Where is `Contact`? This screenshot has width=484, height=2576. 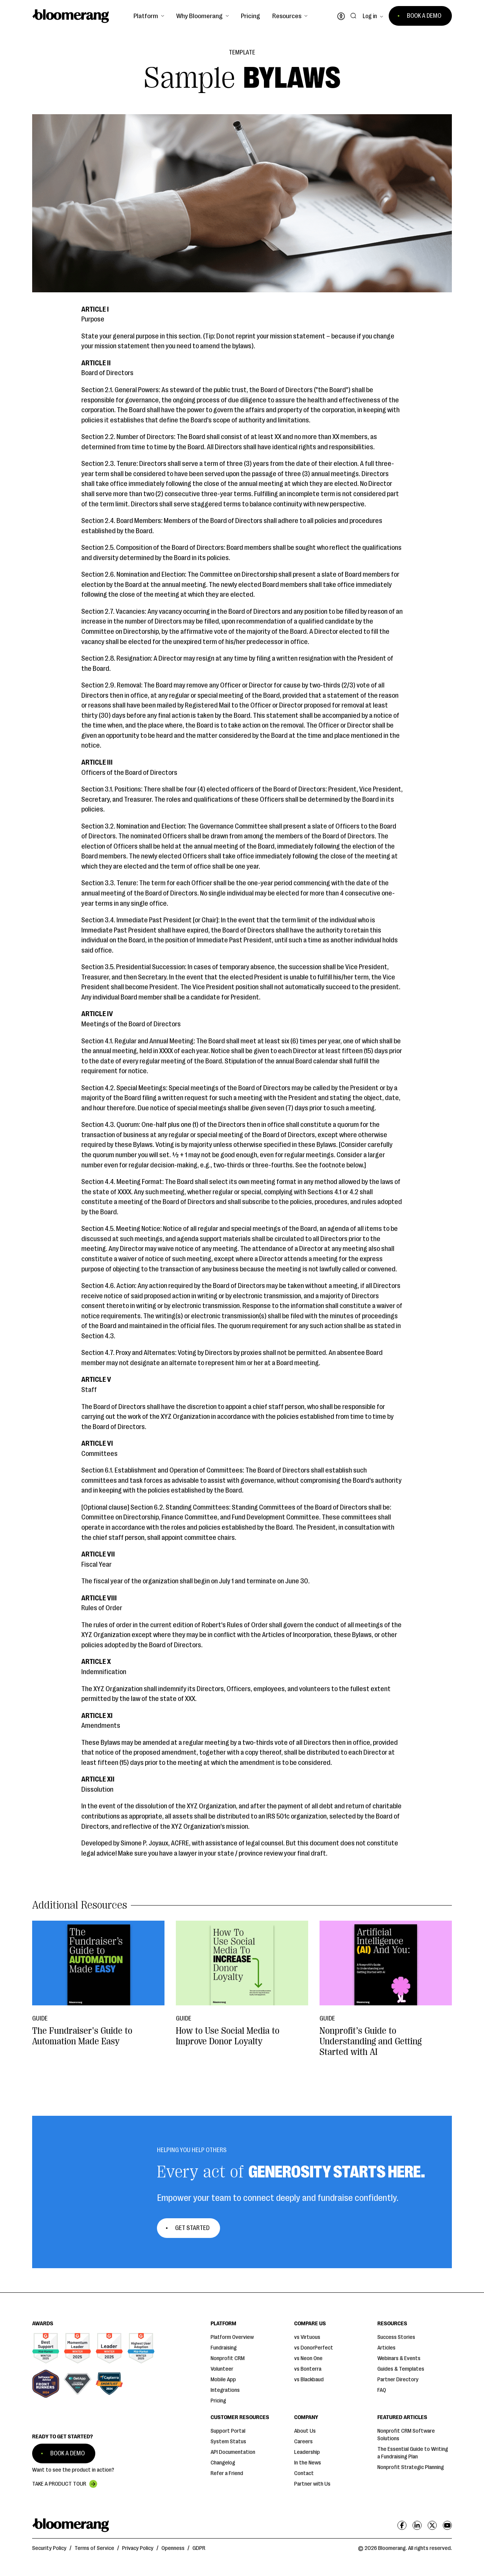 Contact is located at coordinates (304, 2473).